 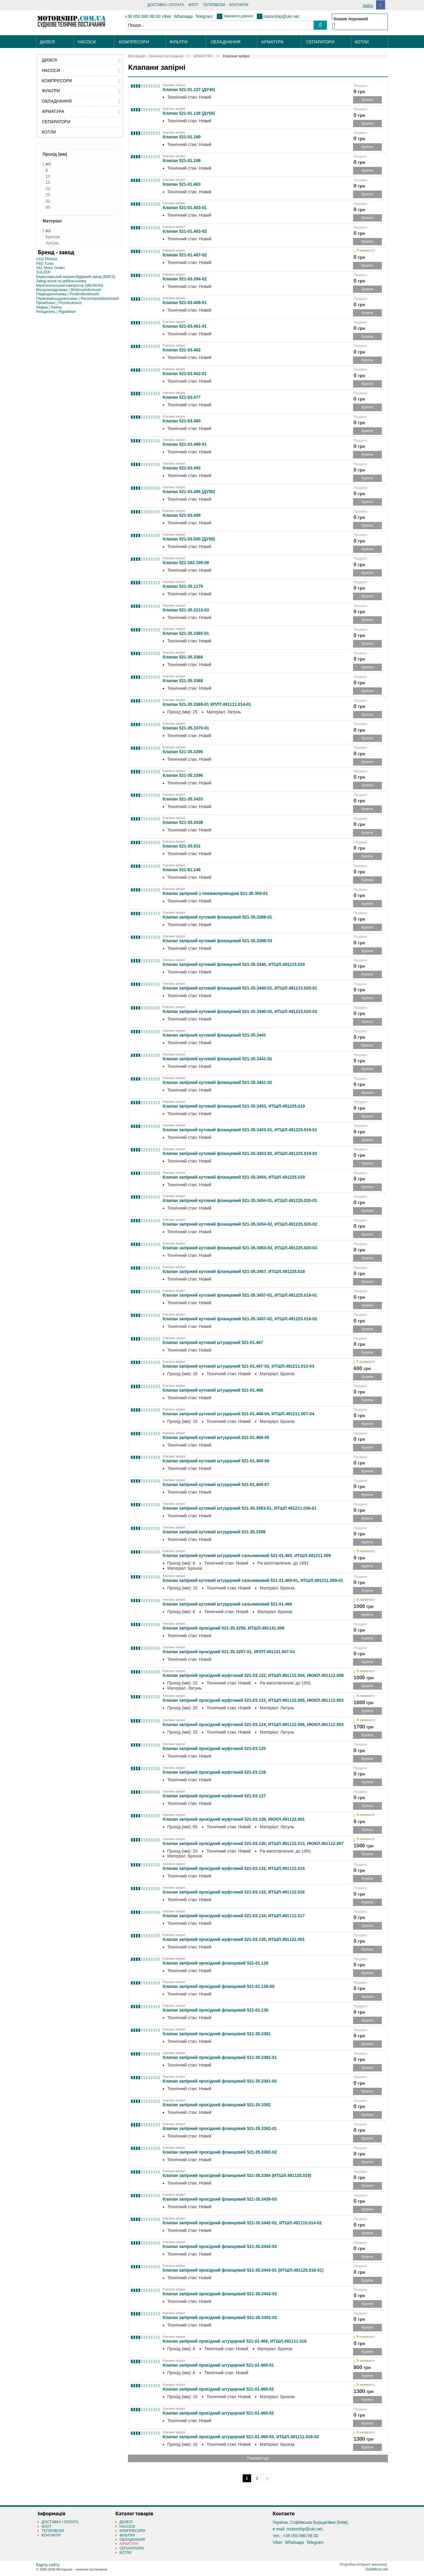 I want to click on Клапан запірний прохідний муфтовий 521-03.127, so click(x=214, y=1795).